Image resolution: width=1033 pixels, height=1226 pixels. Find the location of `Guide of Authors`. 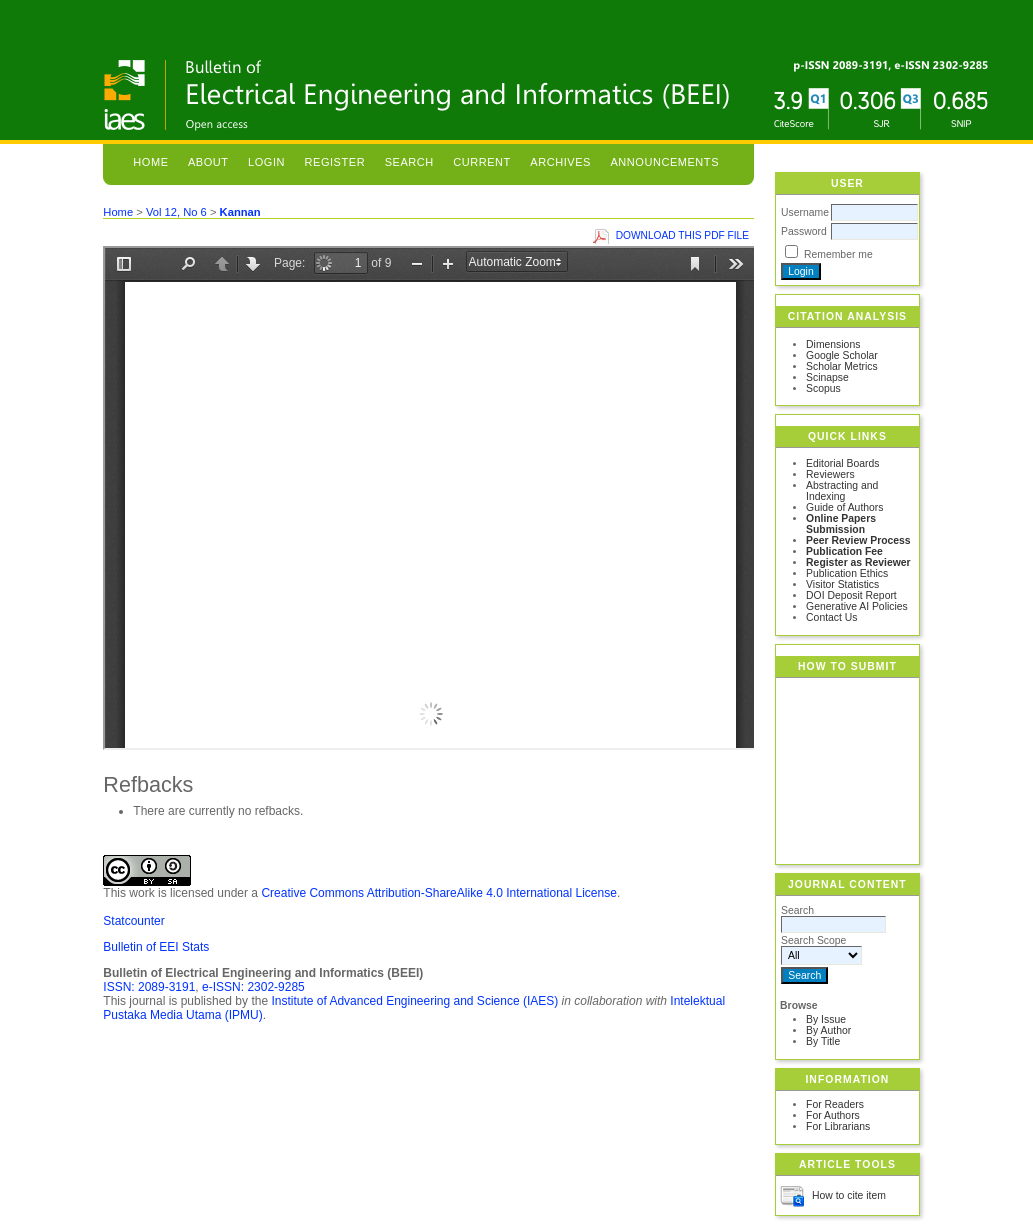

Guide of Authors is located at coordinates (844, 507).